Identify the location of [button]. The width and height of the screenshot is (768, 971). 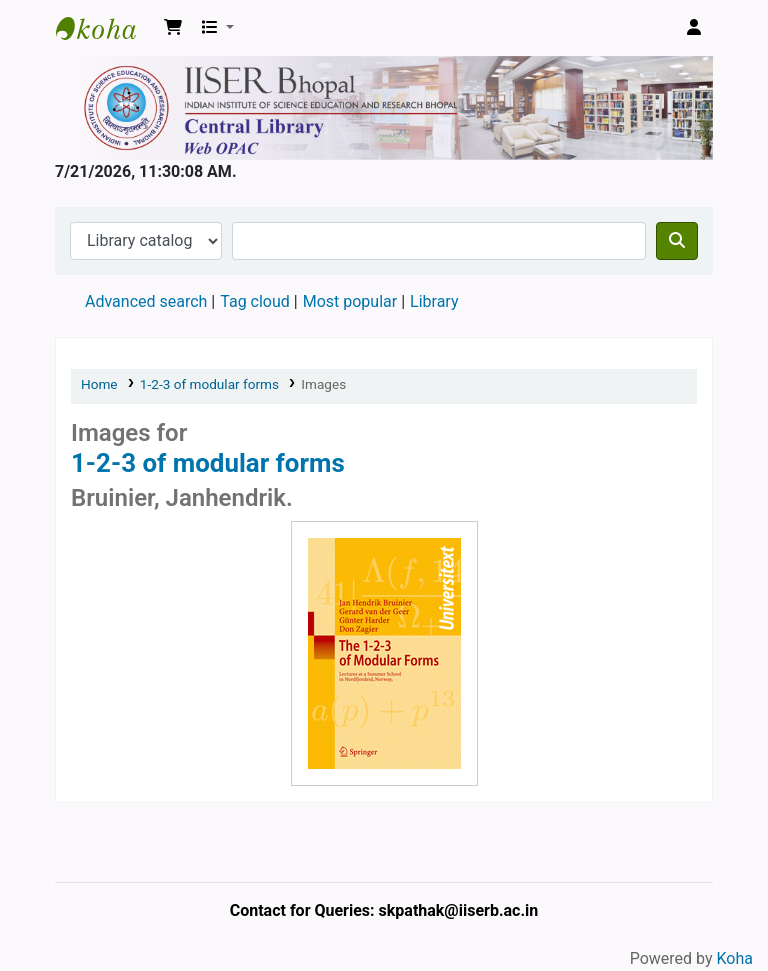
(173, 28).